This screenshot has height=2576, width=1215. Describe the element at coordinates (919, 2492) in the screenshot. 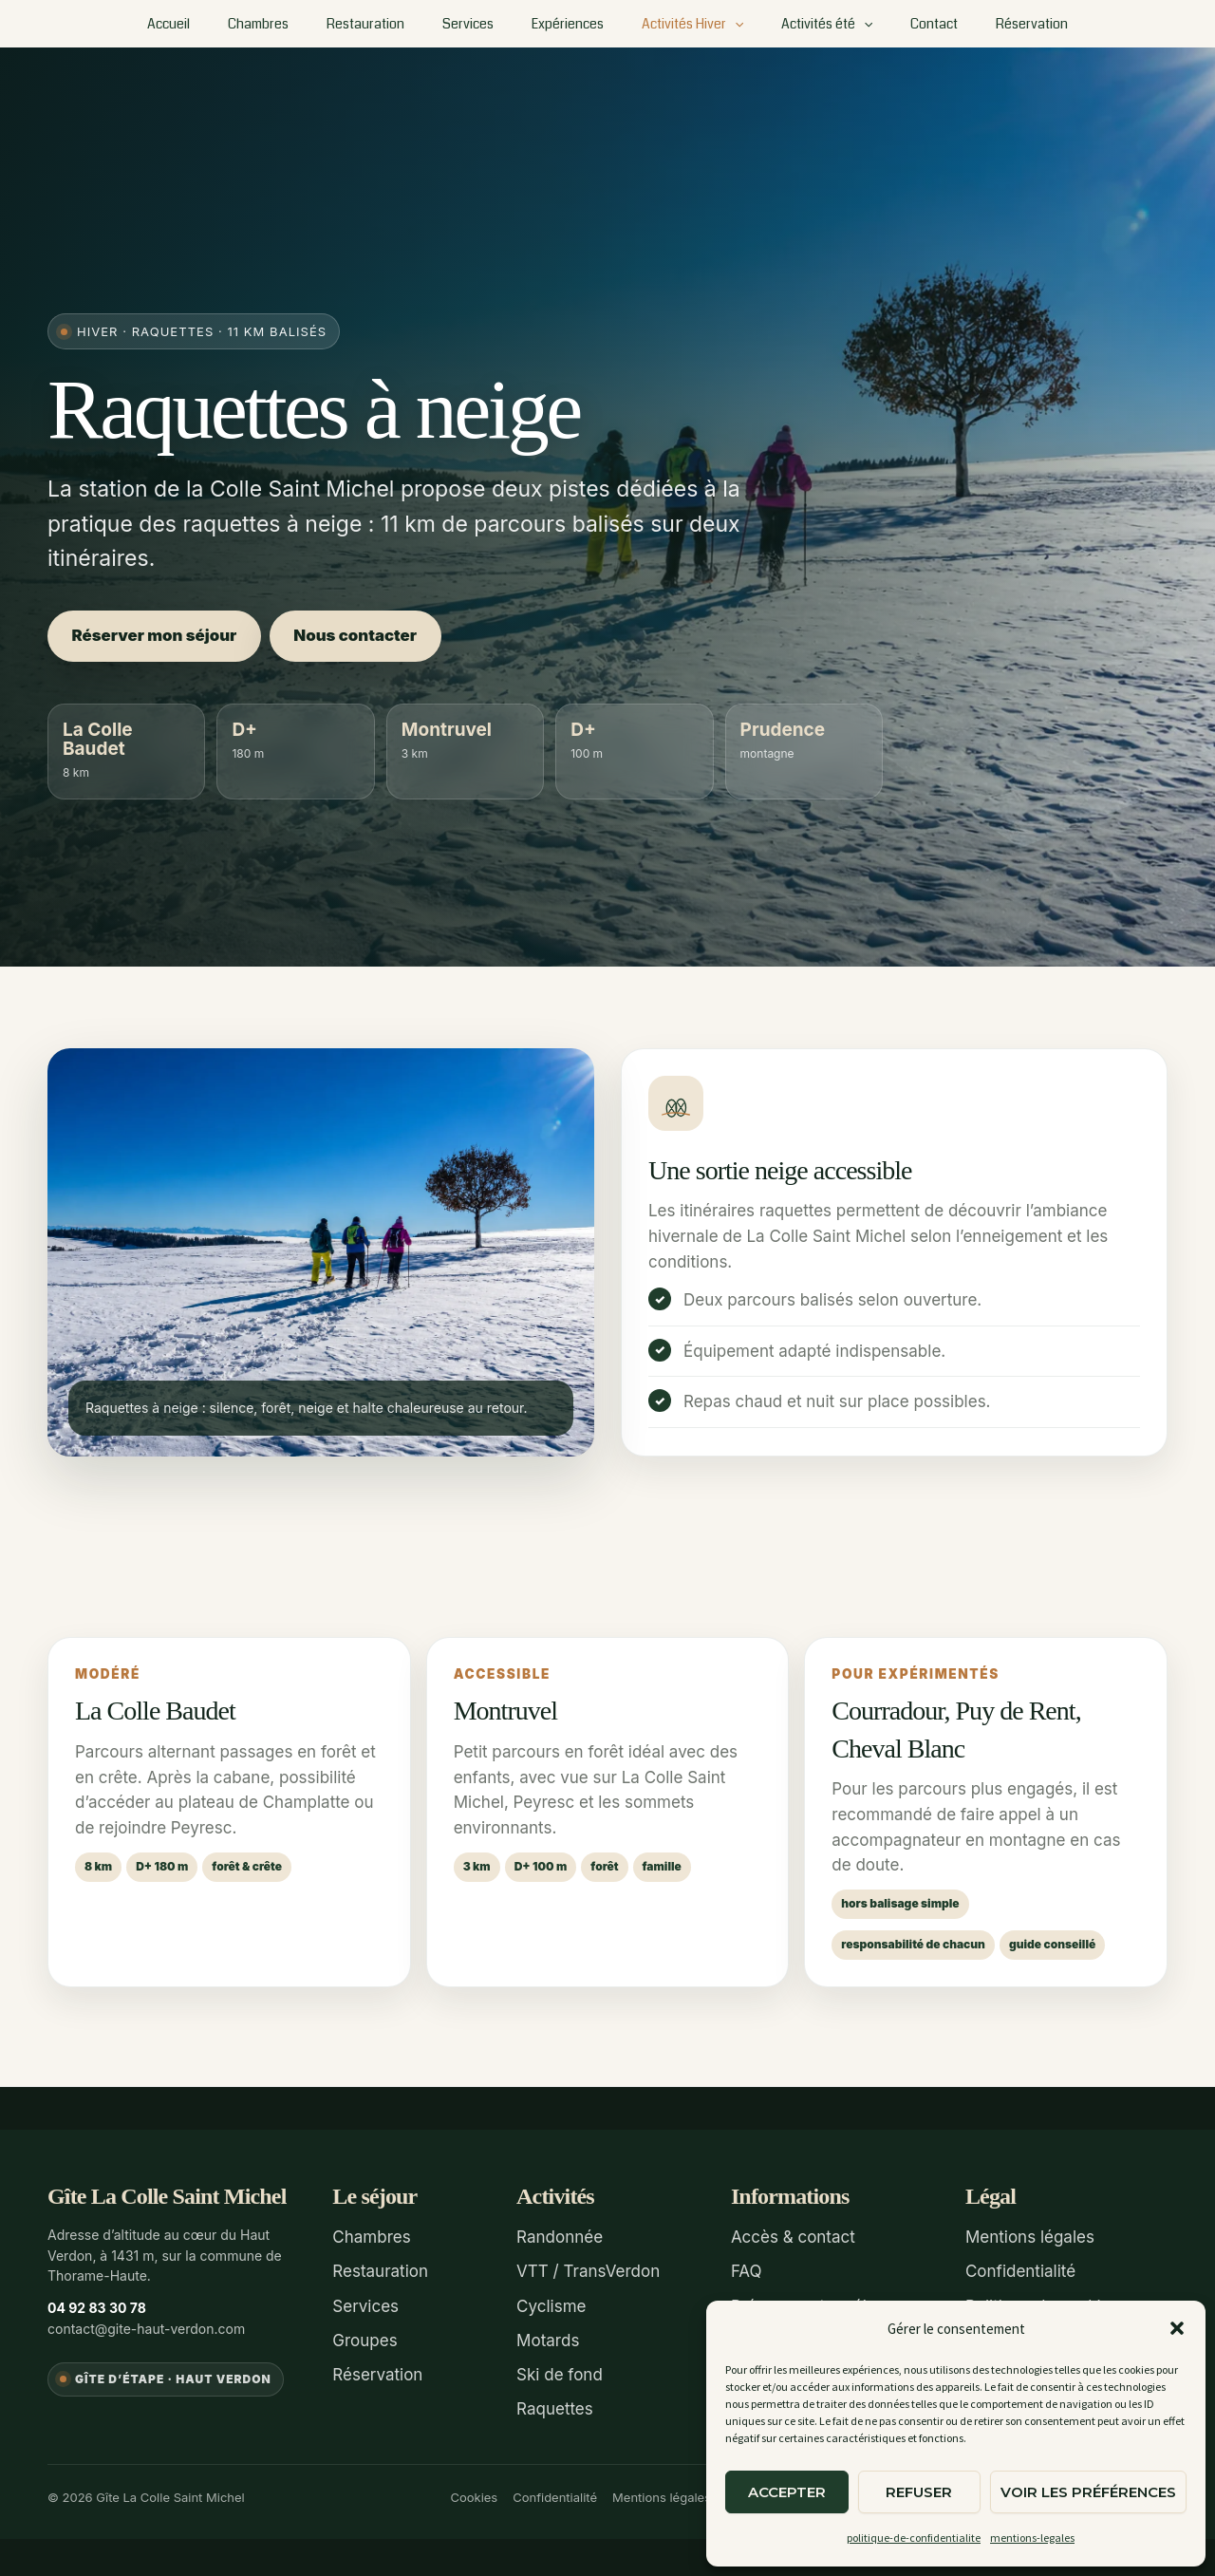

I see `Refuser` at that location.